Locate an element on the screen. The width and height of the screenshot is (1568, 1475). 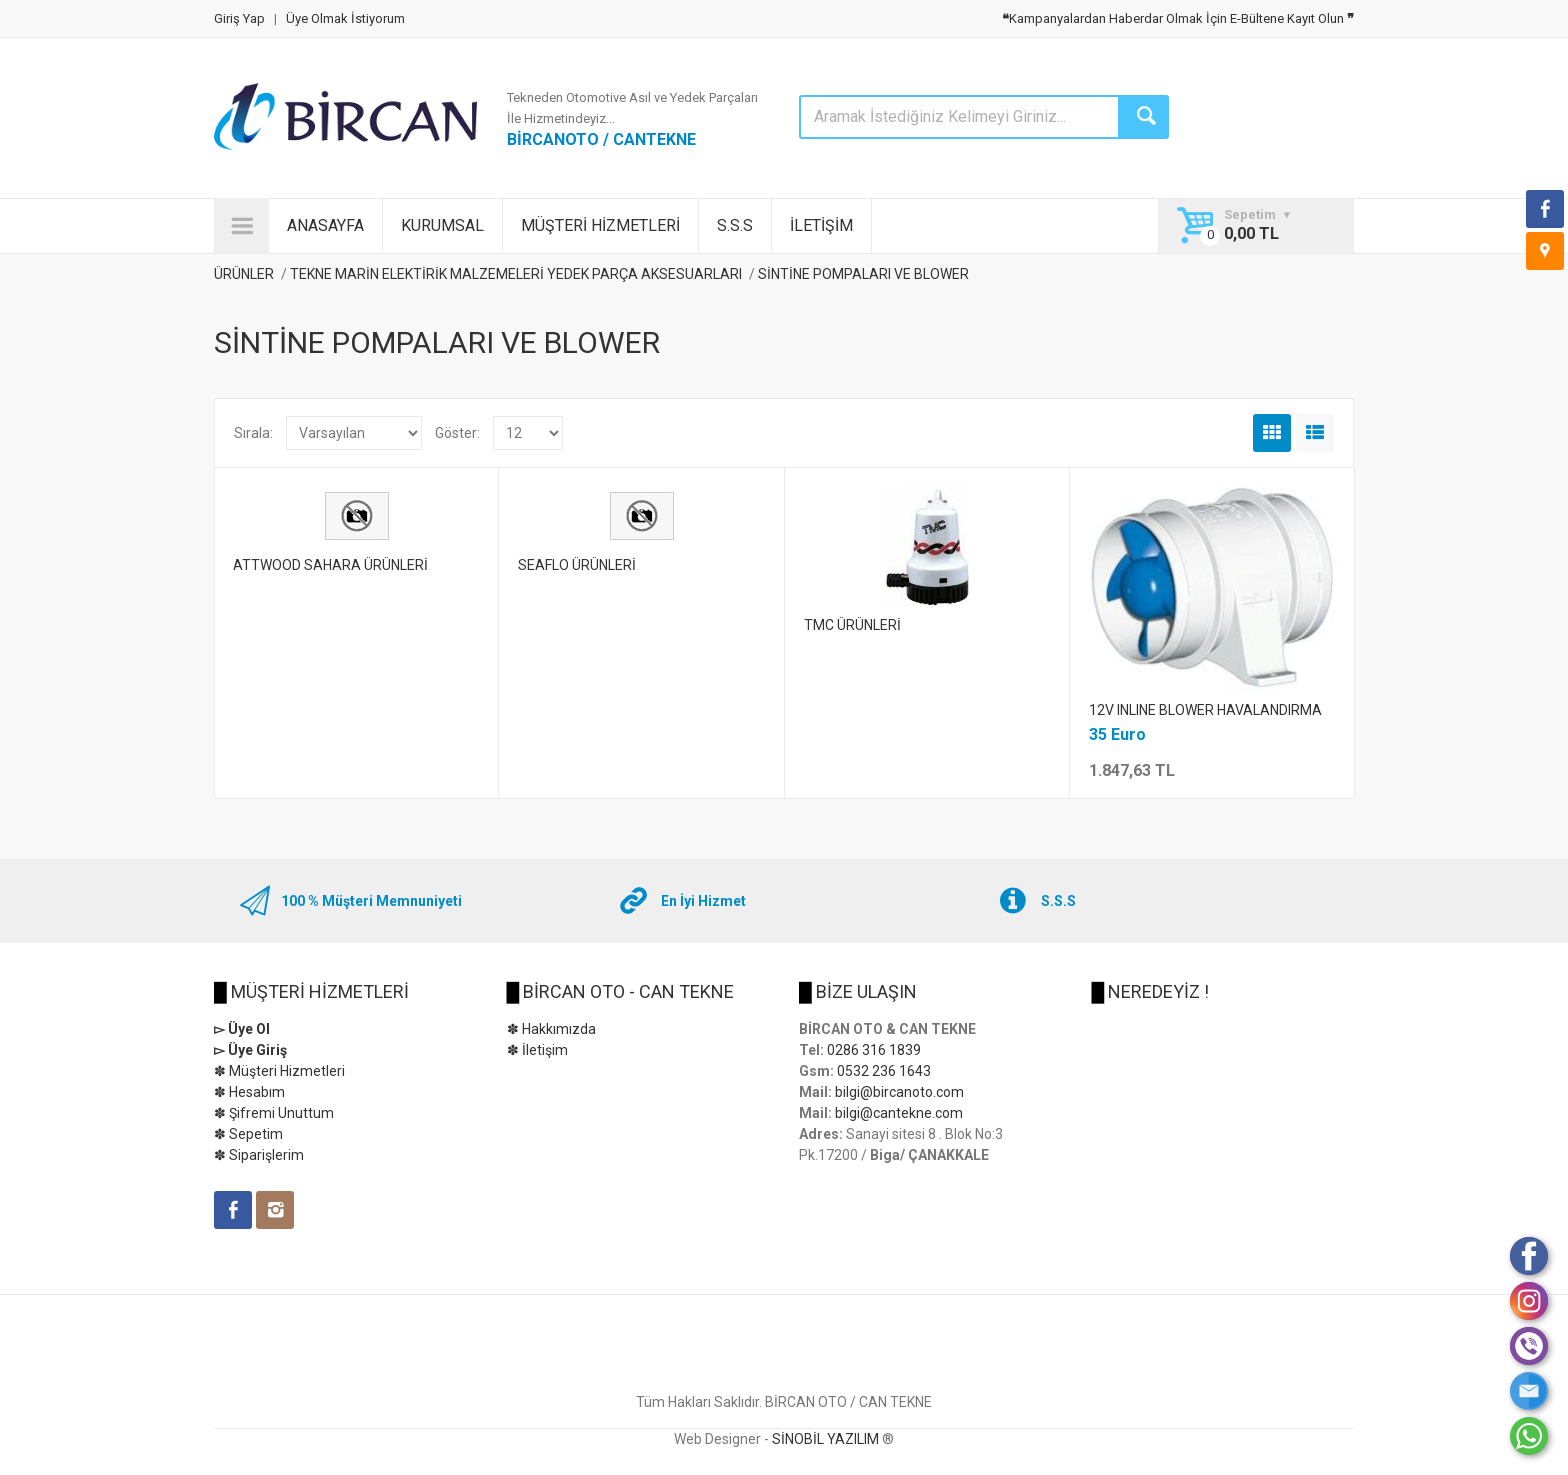
✽ Müşteri Hizmetleri is located at coordinates (279, 1071).